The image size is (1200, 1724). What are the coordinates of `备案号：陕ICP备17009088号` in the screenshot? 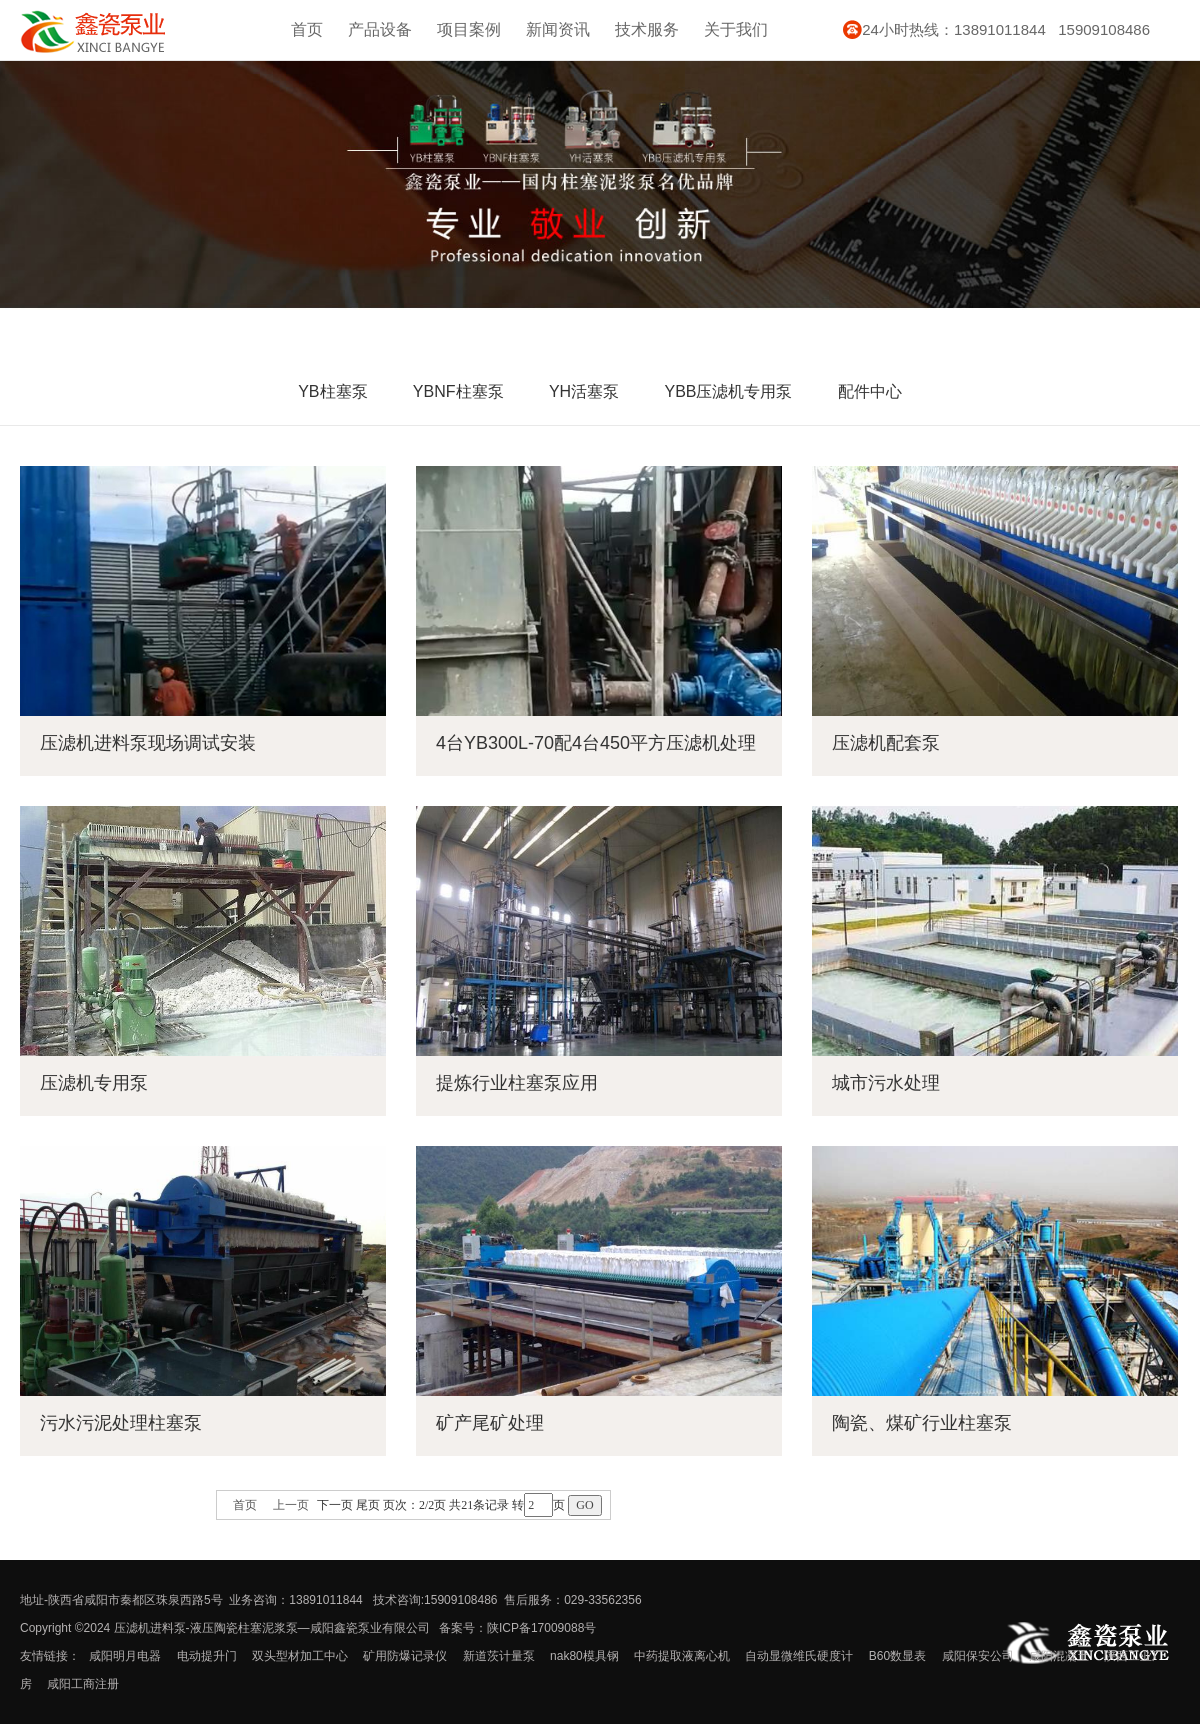 It's located at (517, 1628).